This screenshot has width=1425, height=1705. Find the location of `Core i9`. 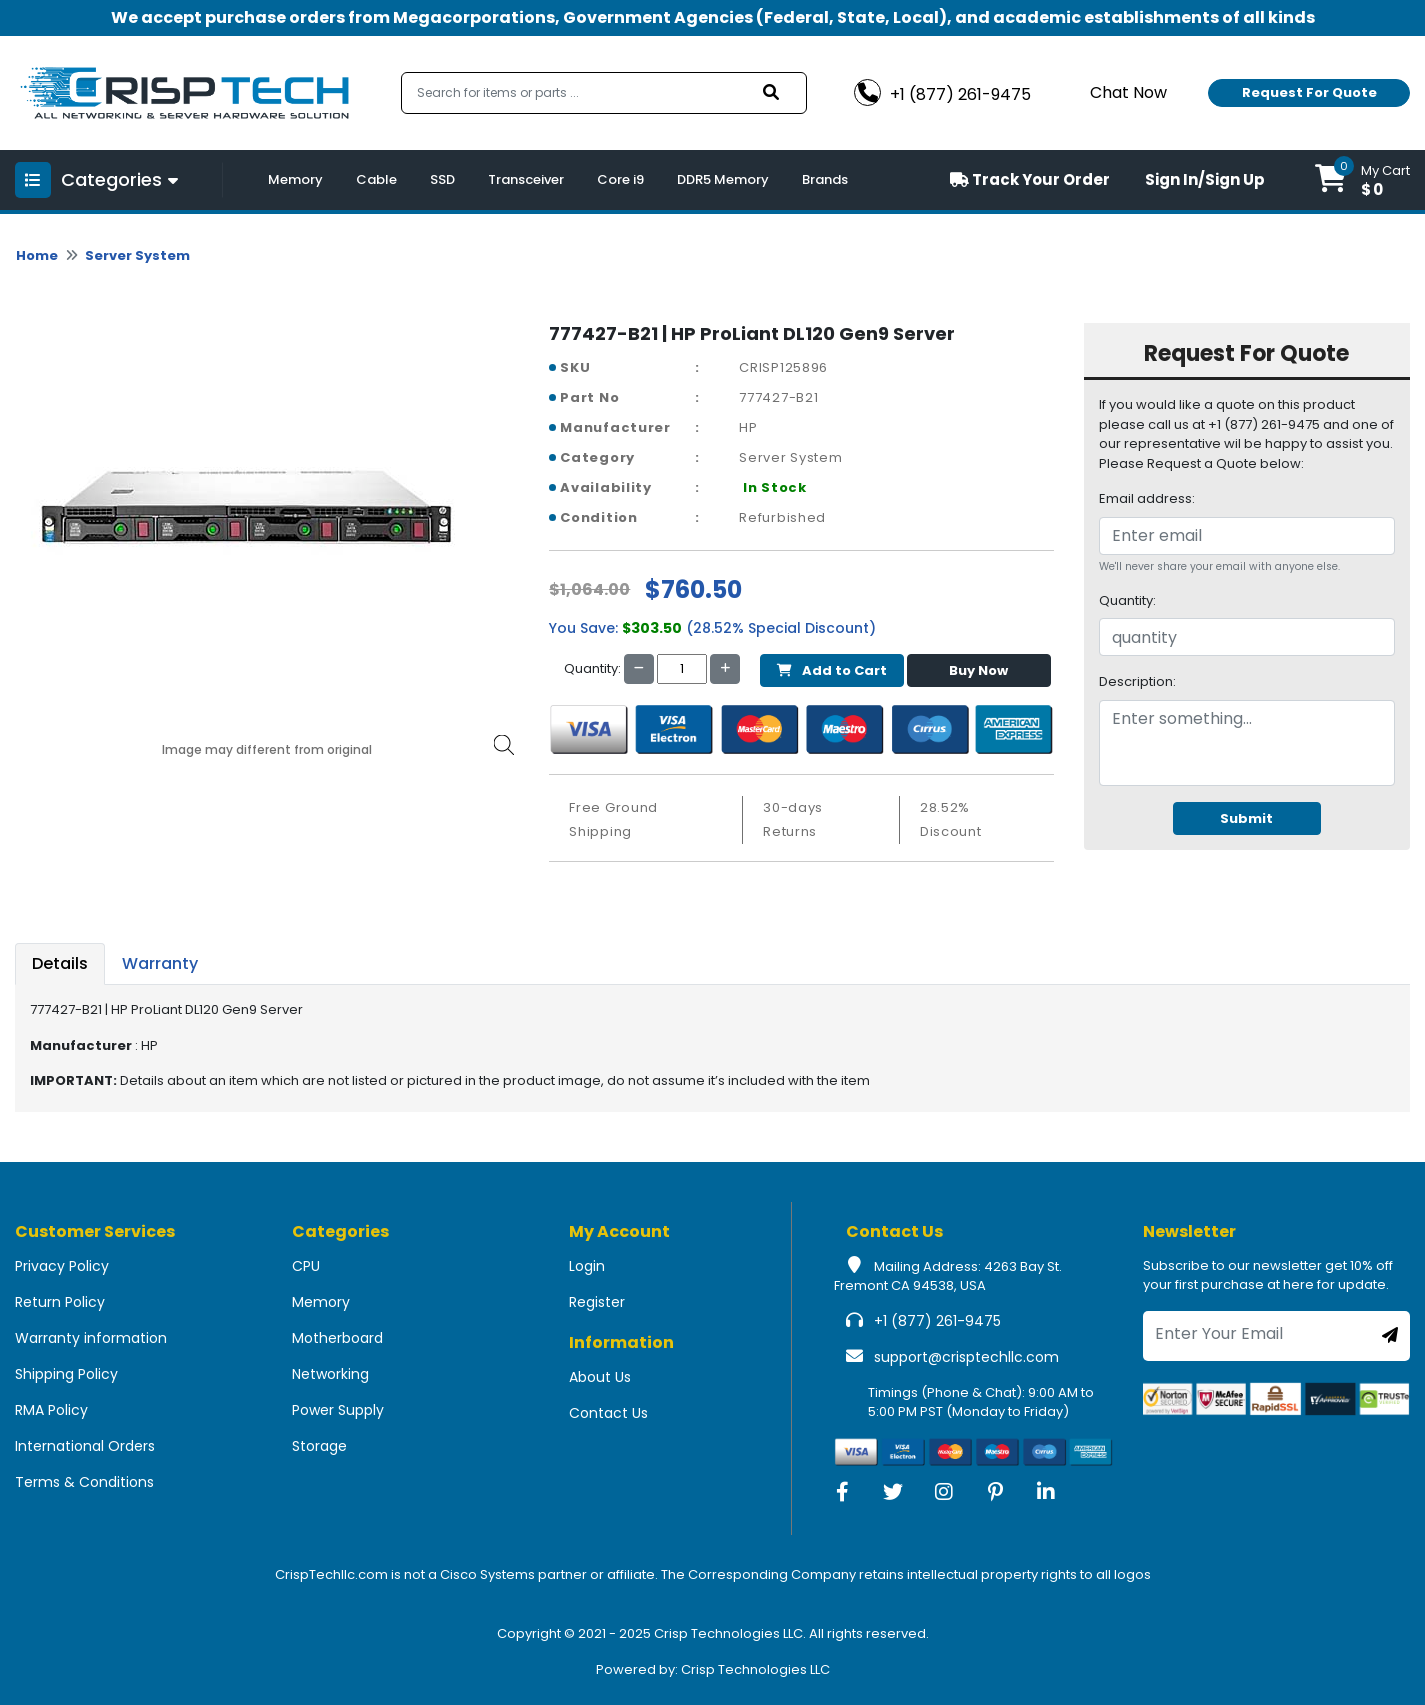

Core i9 is located at coordinates (620, 179).